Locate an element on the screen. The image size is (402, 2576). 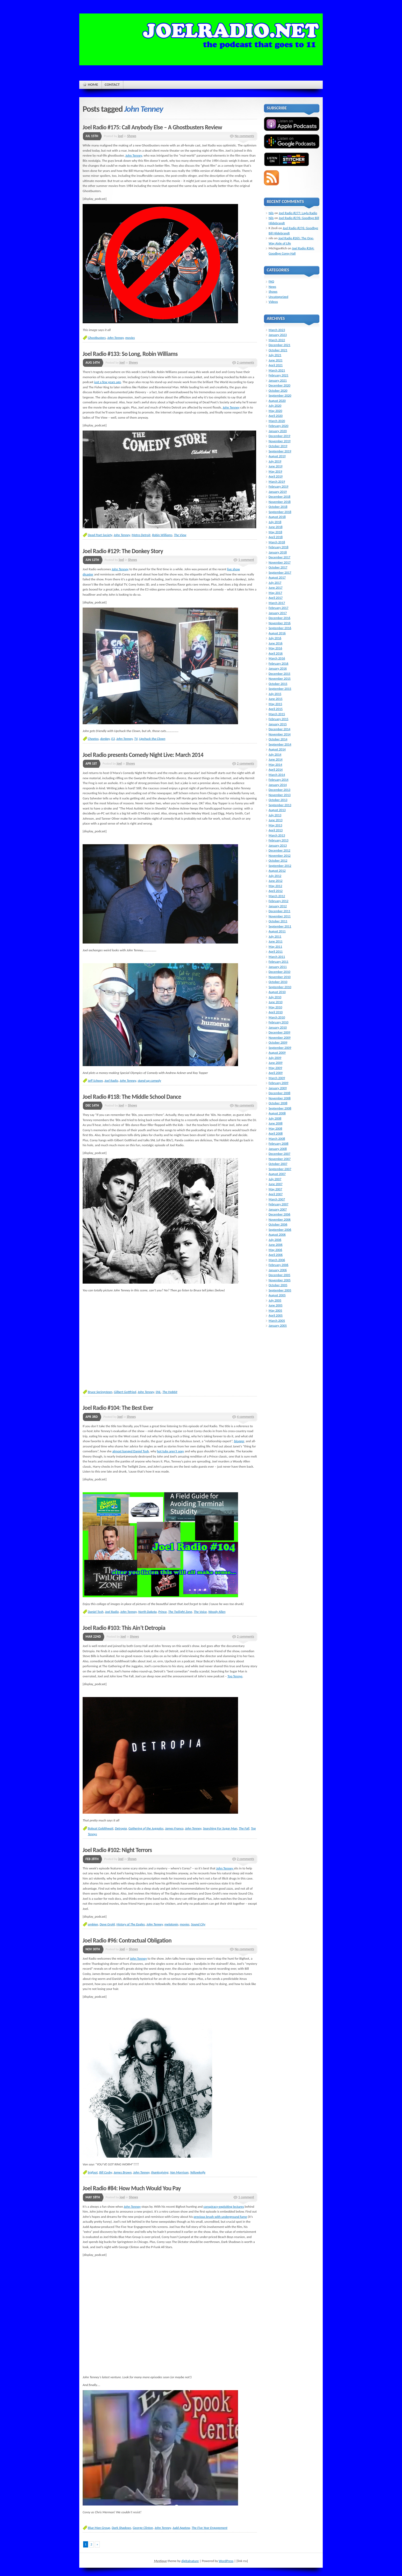
August 2012 is located at coordinates (277, 870).